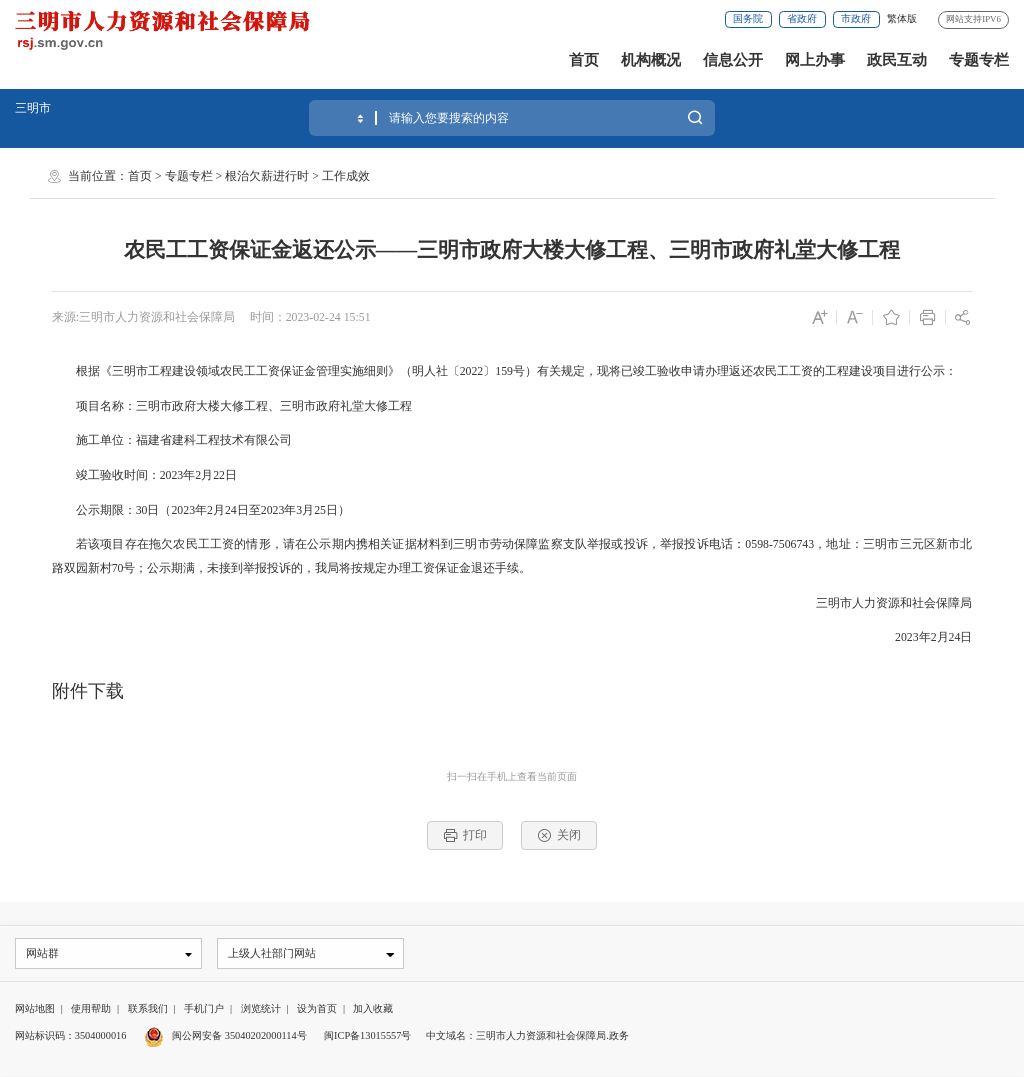 The width and height of the screenshot is (1024, 1077). What do you see at coordinates (317, 1009) in the screenshot?
I see `设为首页` at bounding box center [317, 1009].